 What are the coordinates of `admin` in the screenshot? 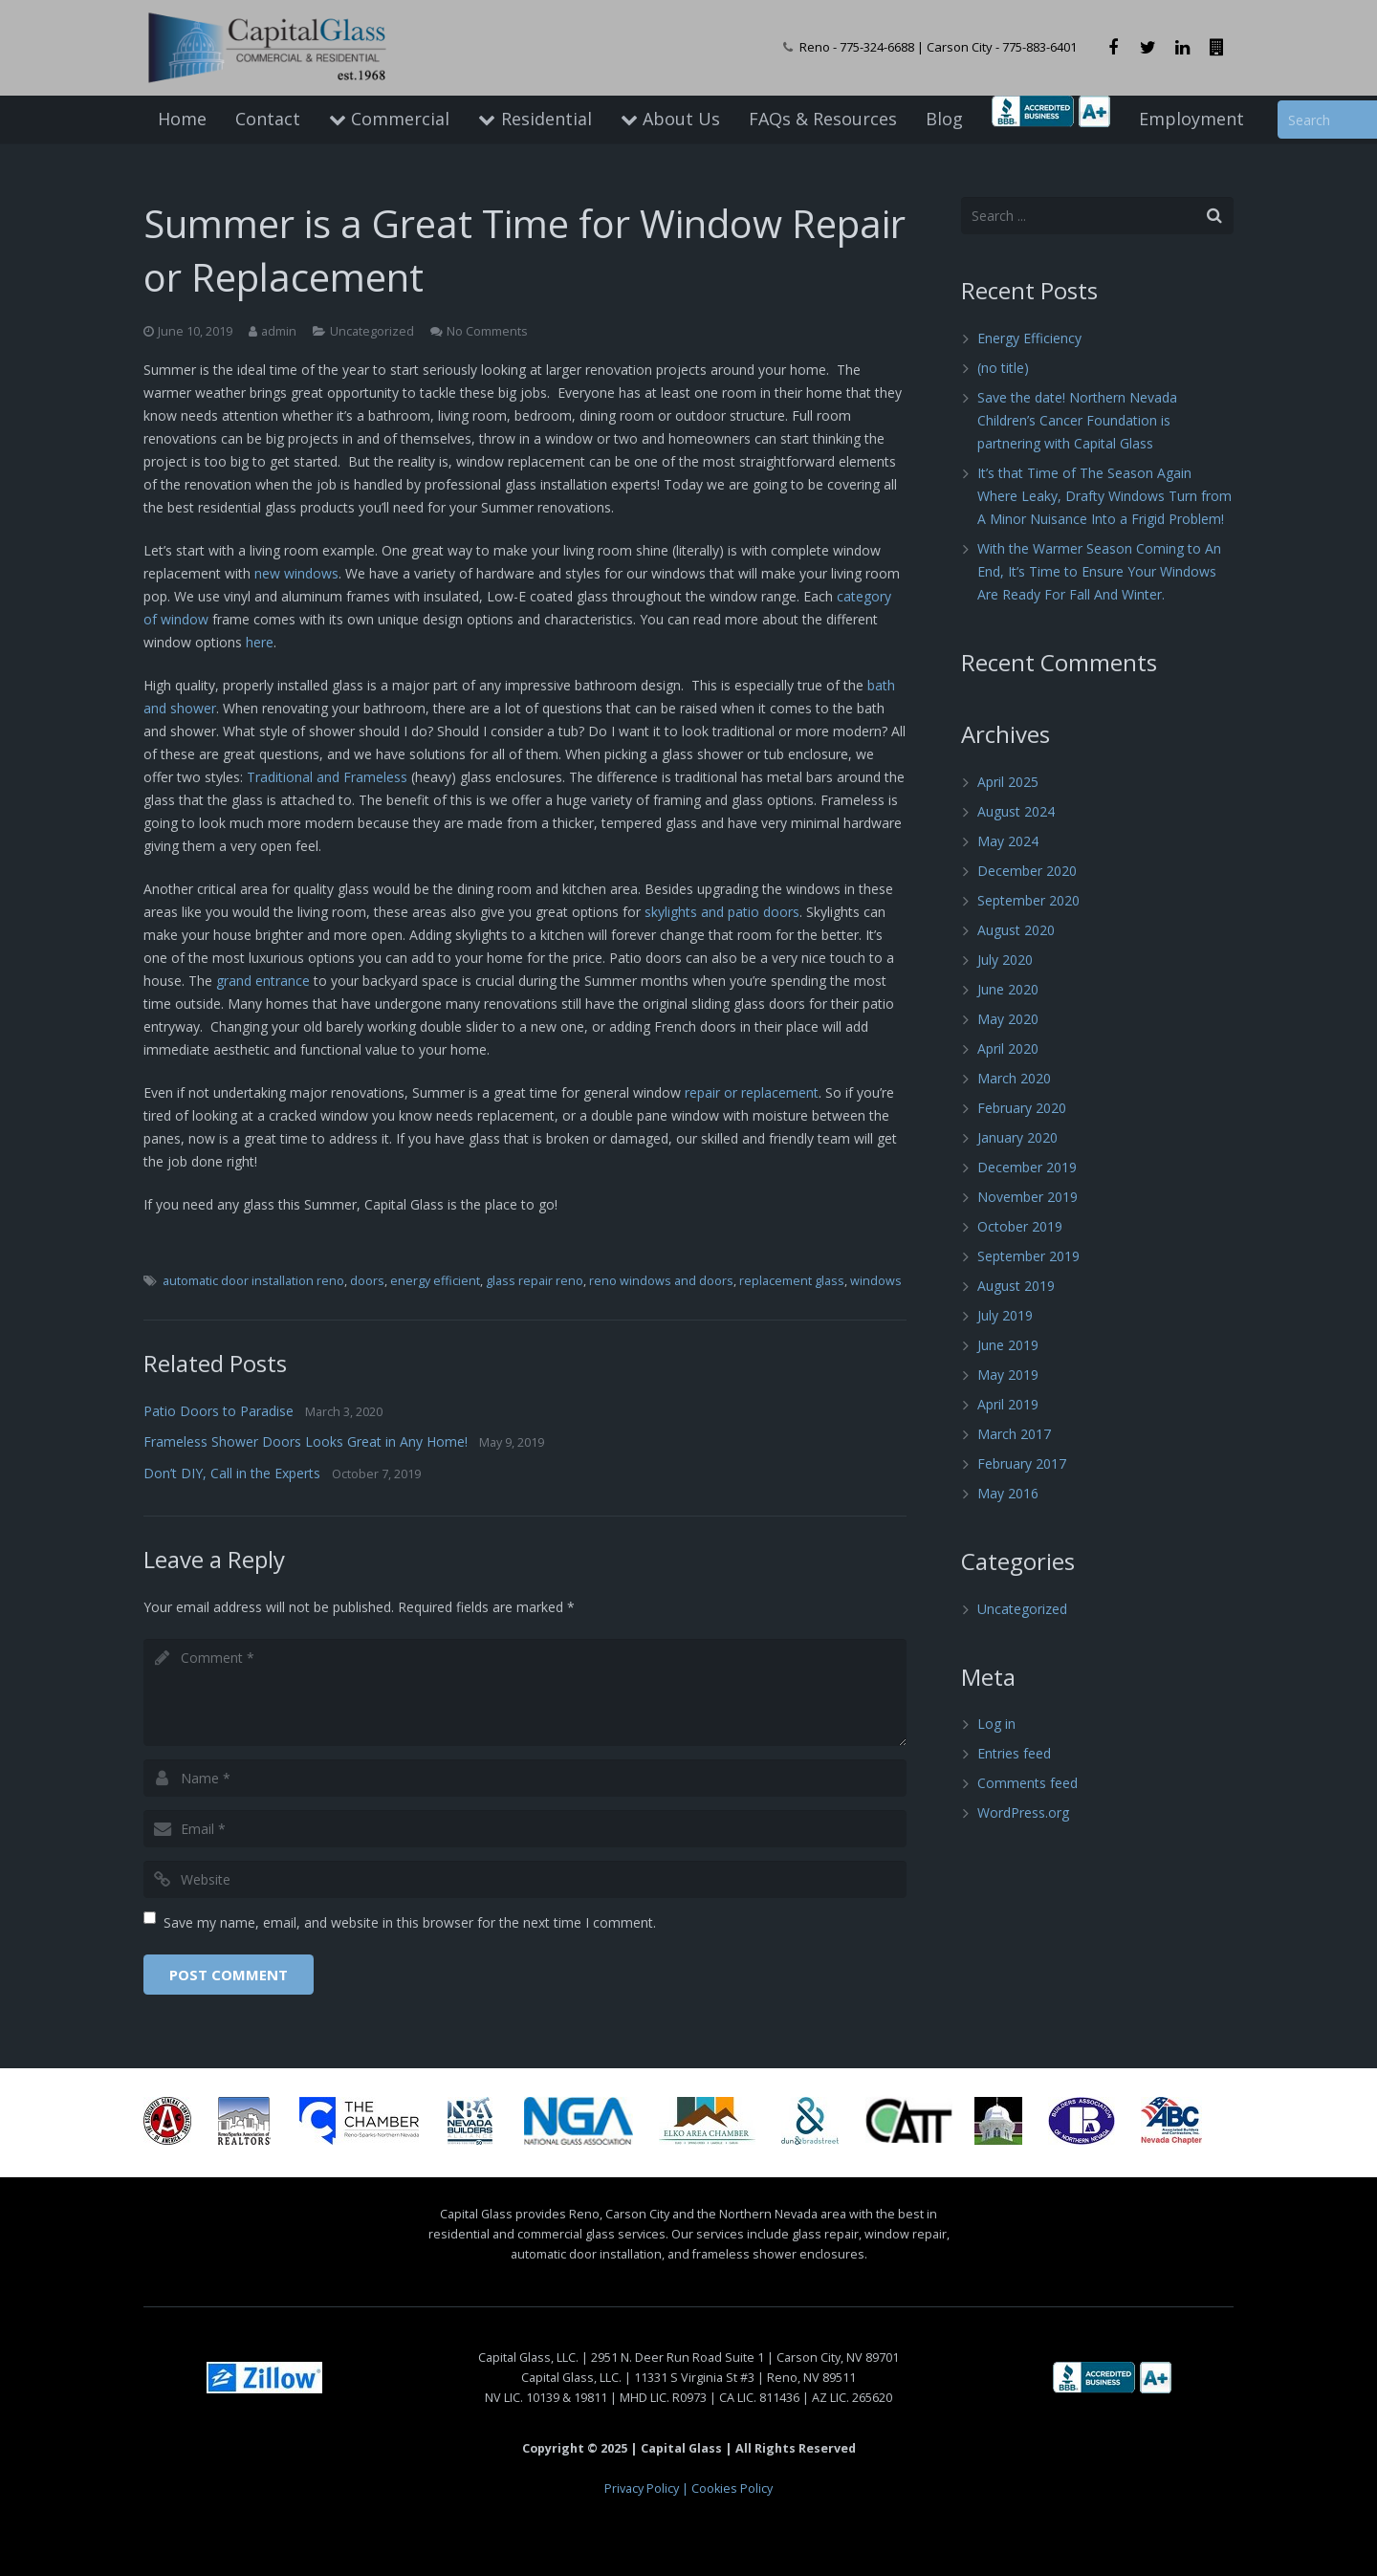 It's located at (278, 331).